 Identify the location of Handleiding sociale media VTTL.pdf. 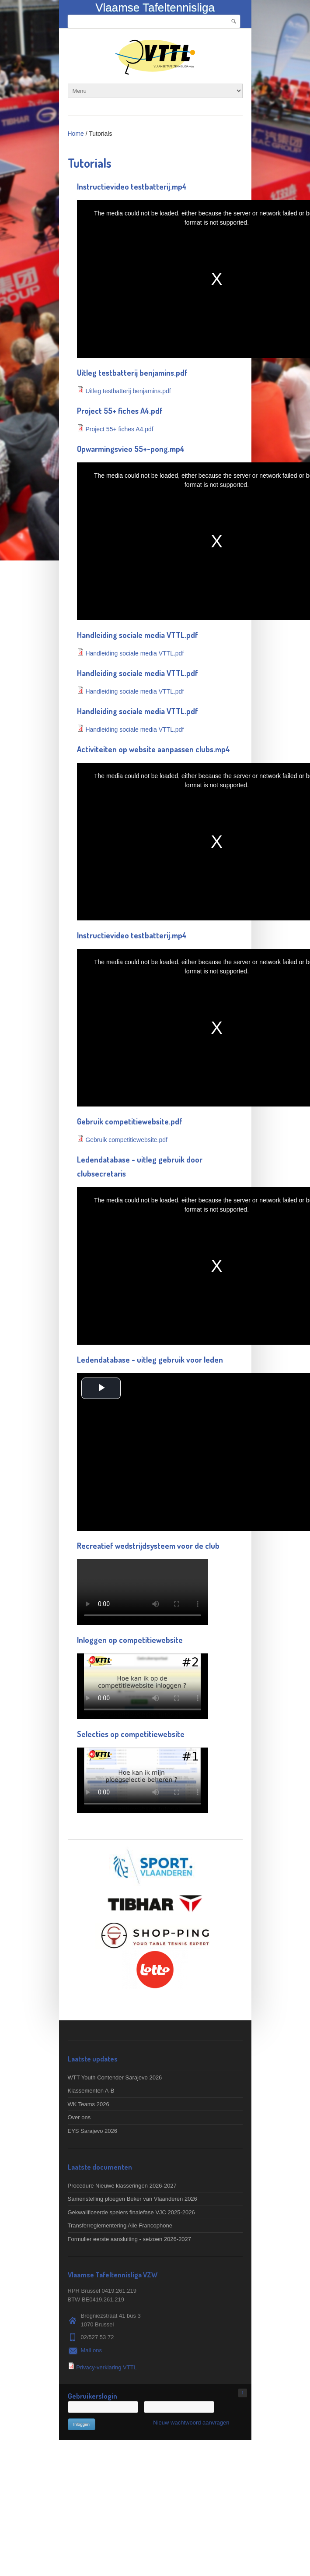
(134, 653).